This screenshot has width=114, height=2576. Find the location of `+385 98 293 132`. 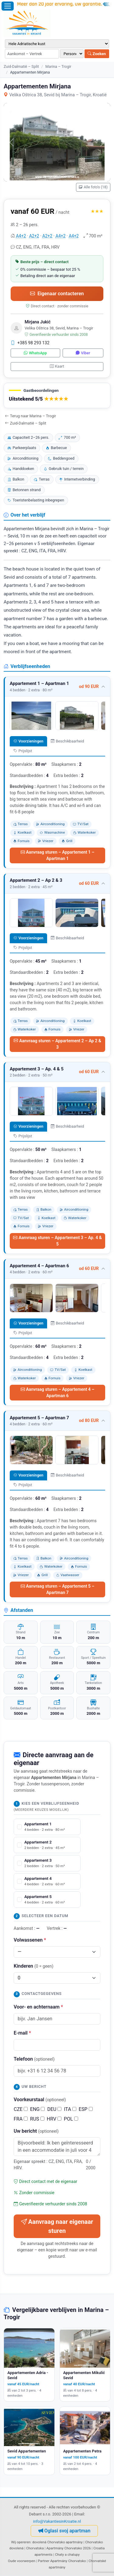

+385 98 293 132 is located at coordinates (30, 342).